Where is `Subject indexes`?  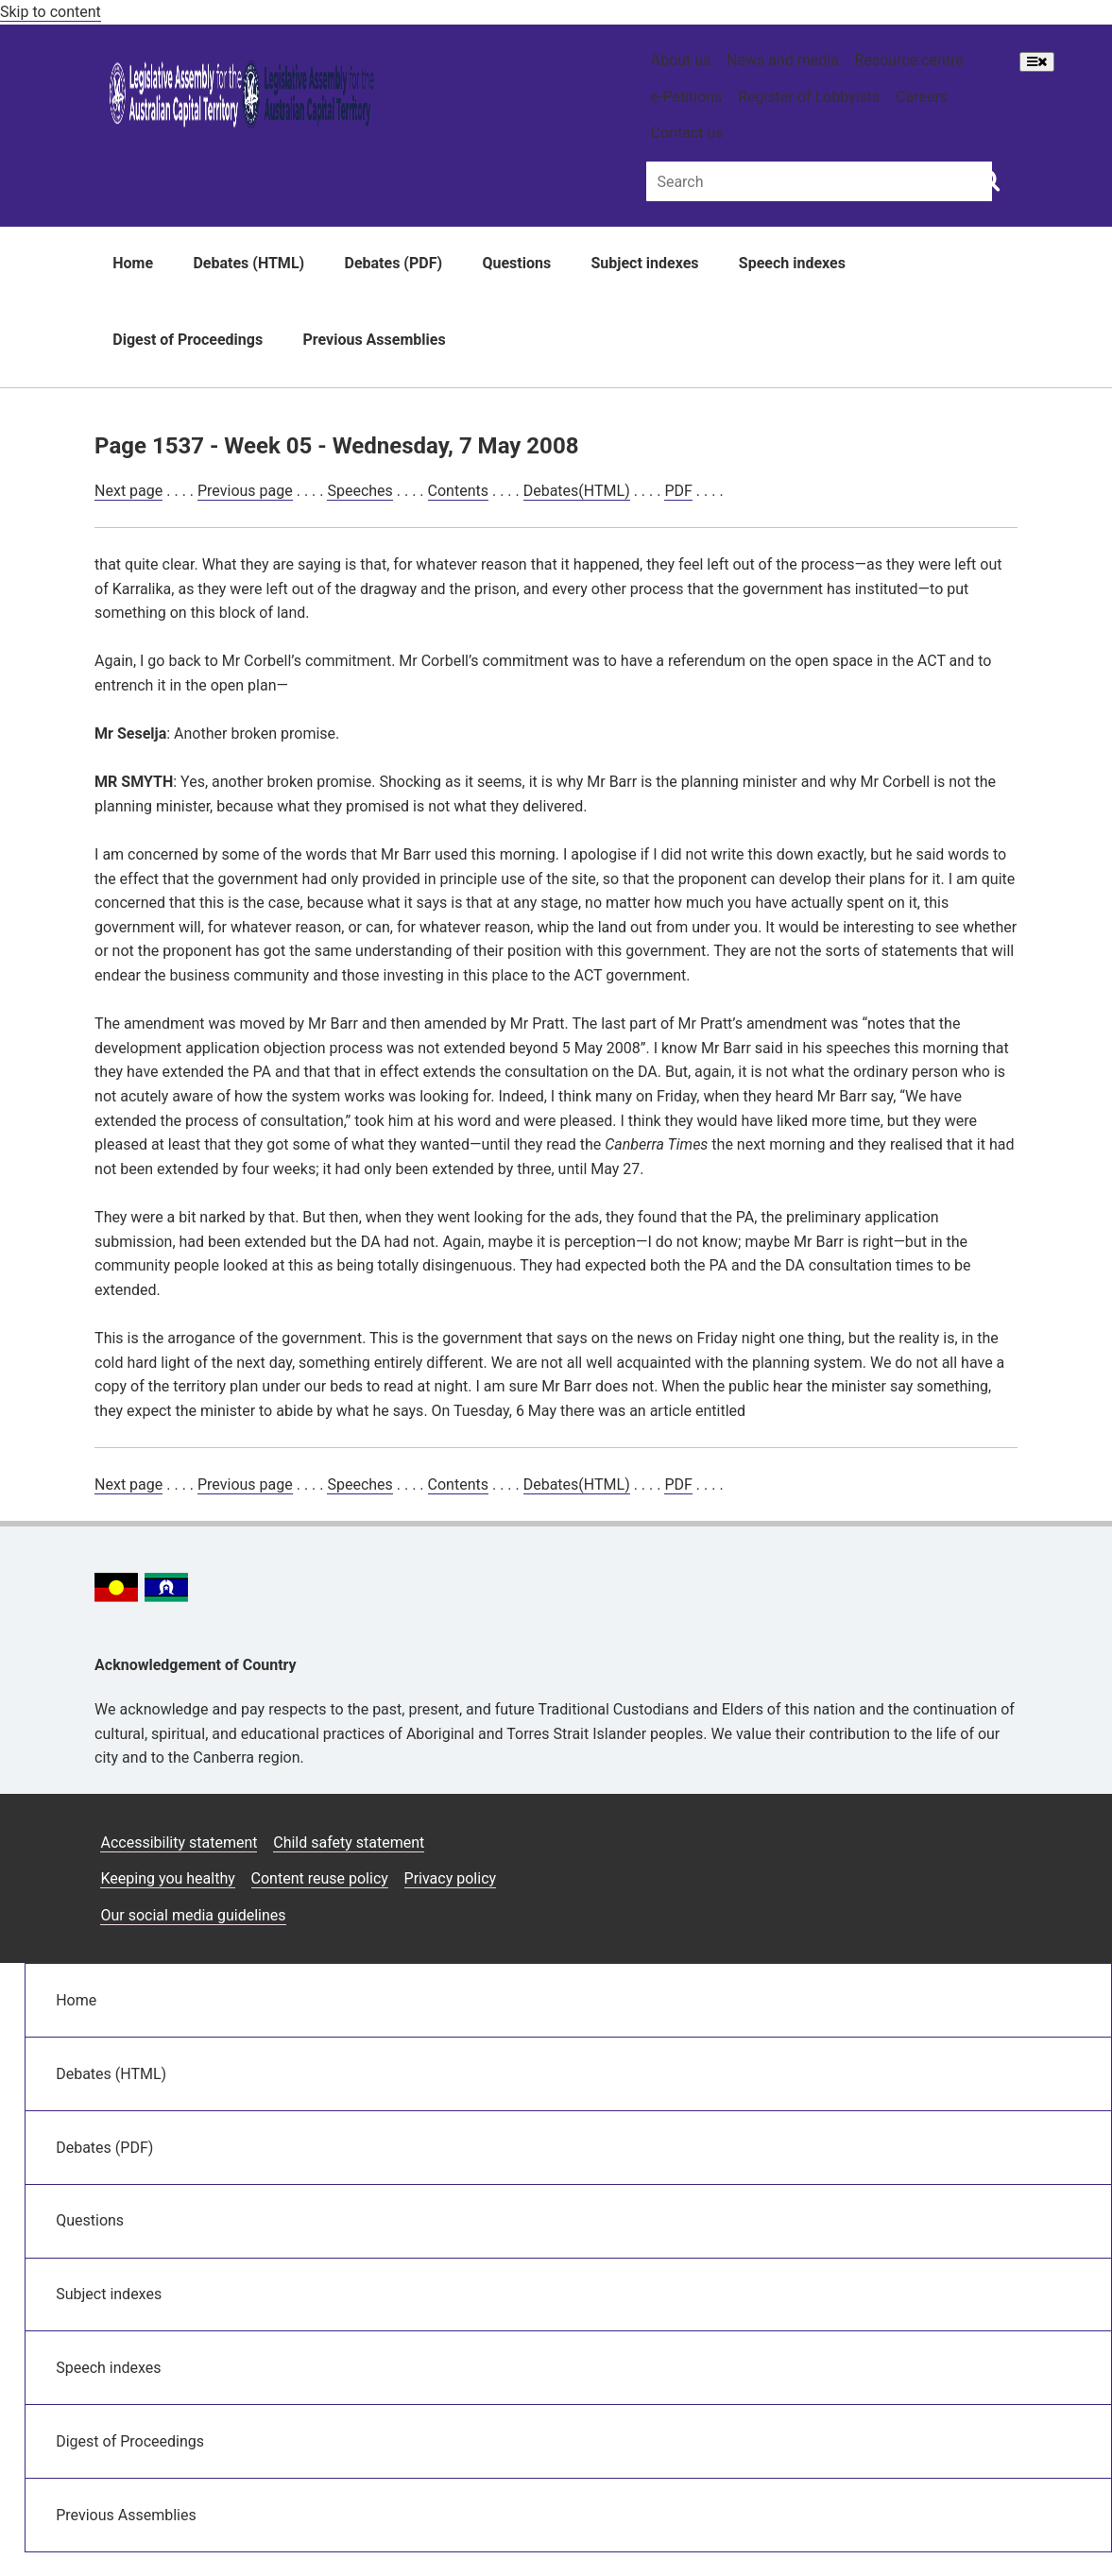 Subject indexes is located at coordinates (644, 263).